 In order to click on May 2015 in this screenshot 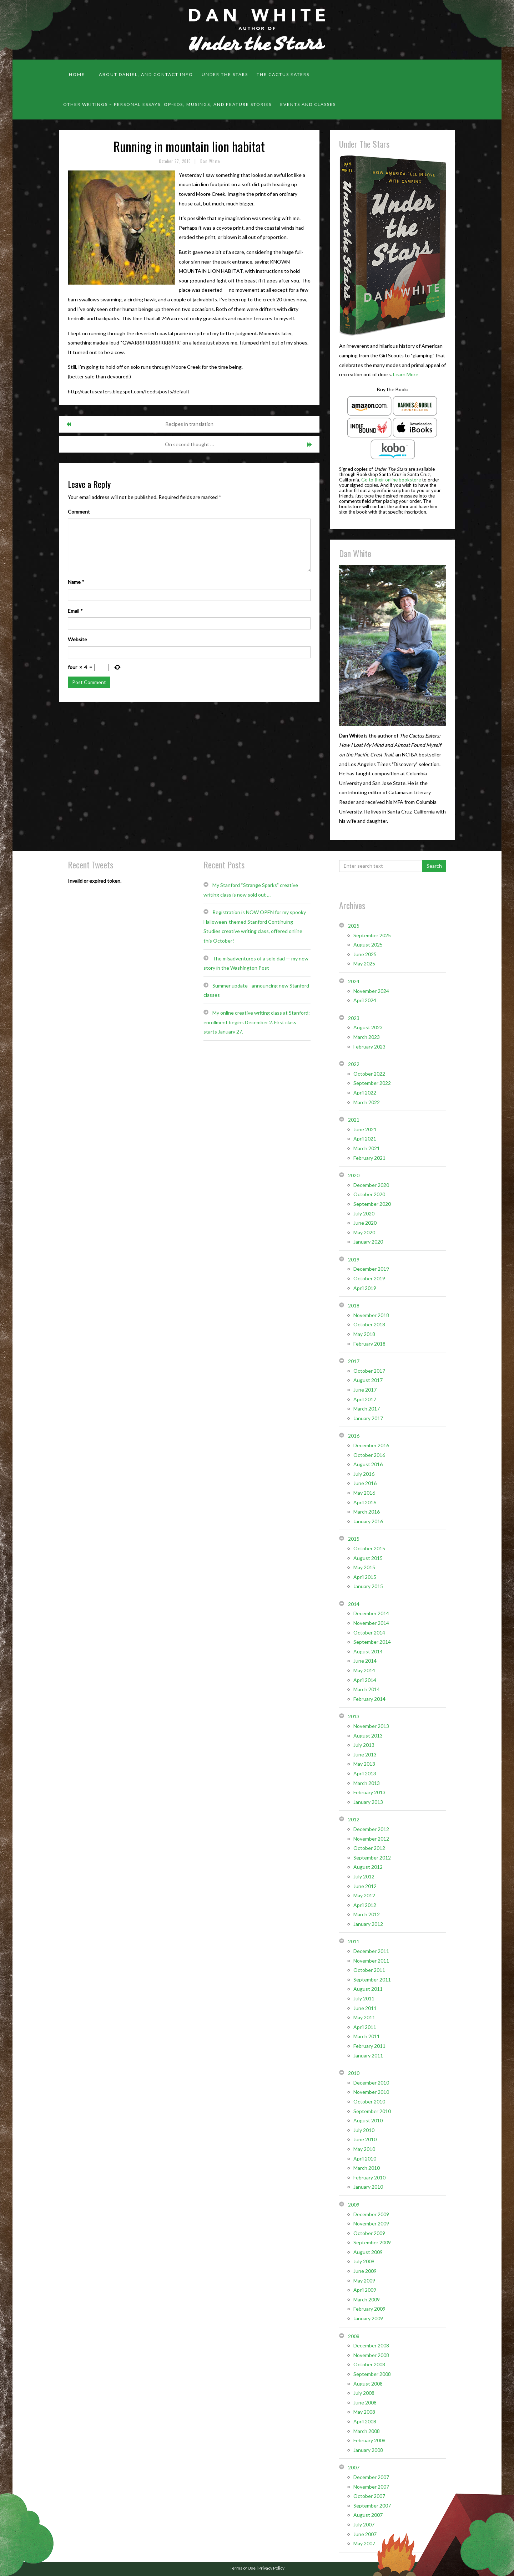, I will do `click(364, 1567)`.